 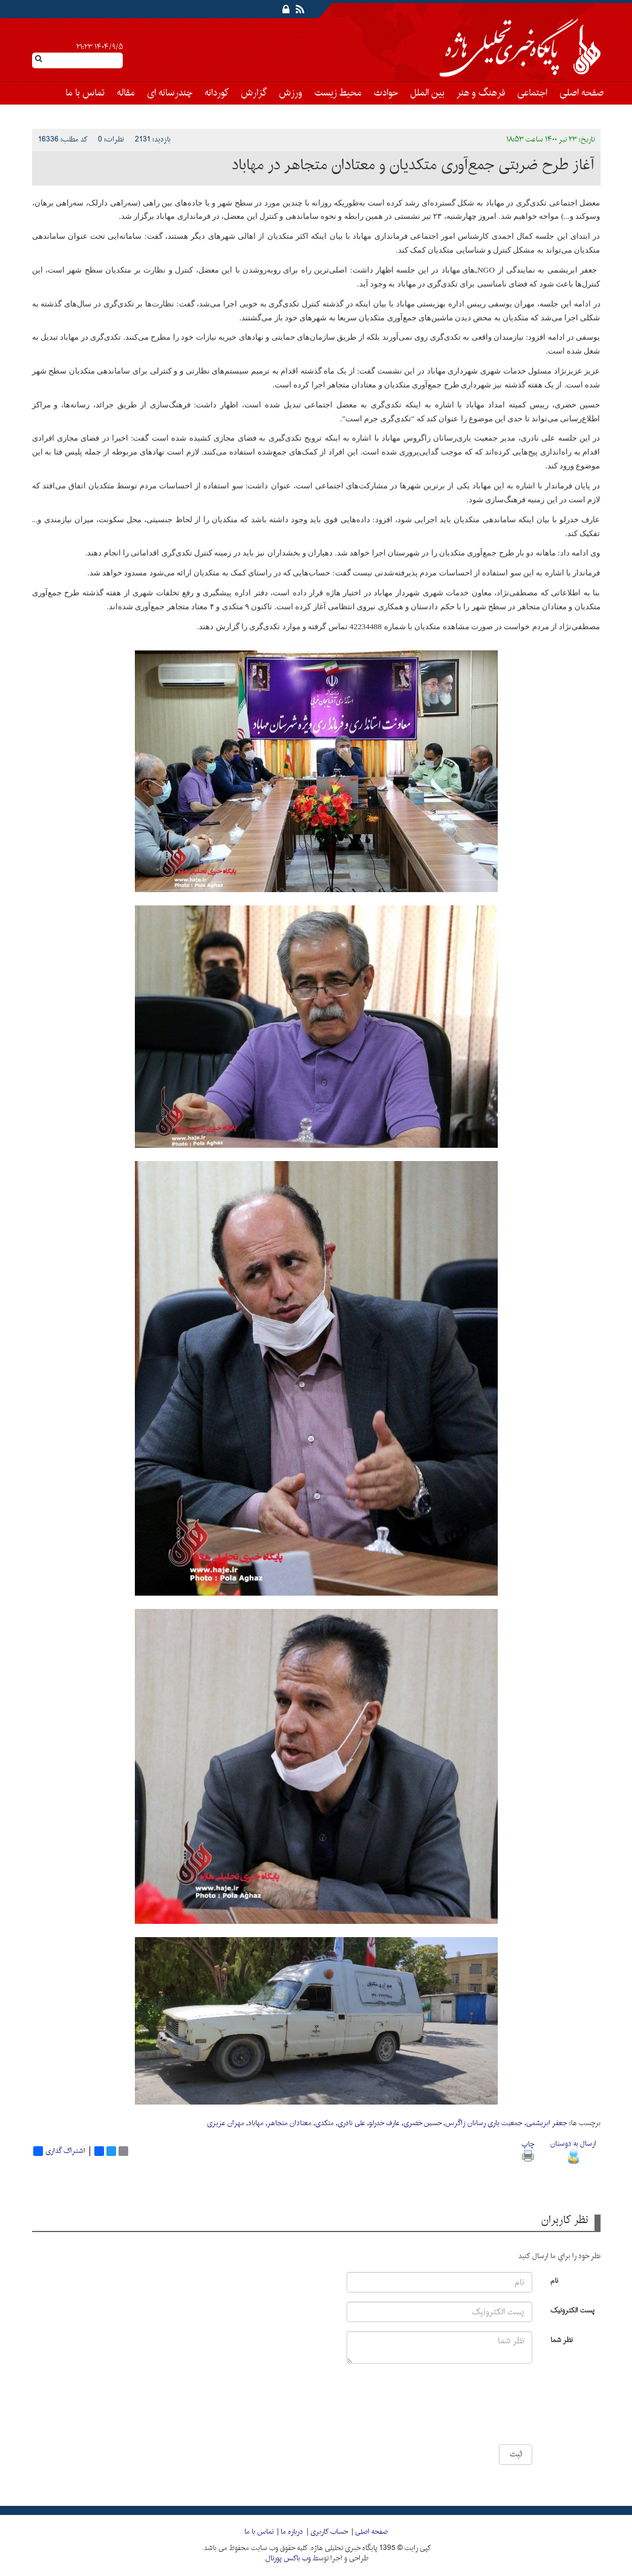 What do you see at coordinates (288, 2558) in the screenshot?
I see `وب باکس پورتال` at bounding box center [288, 2558].